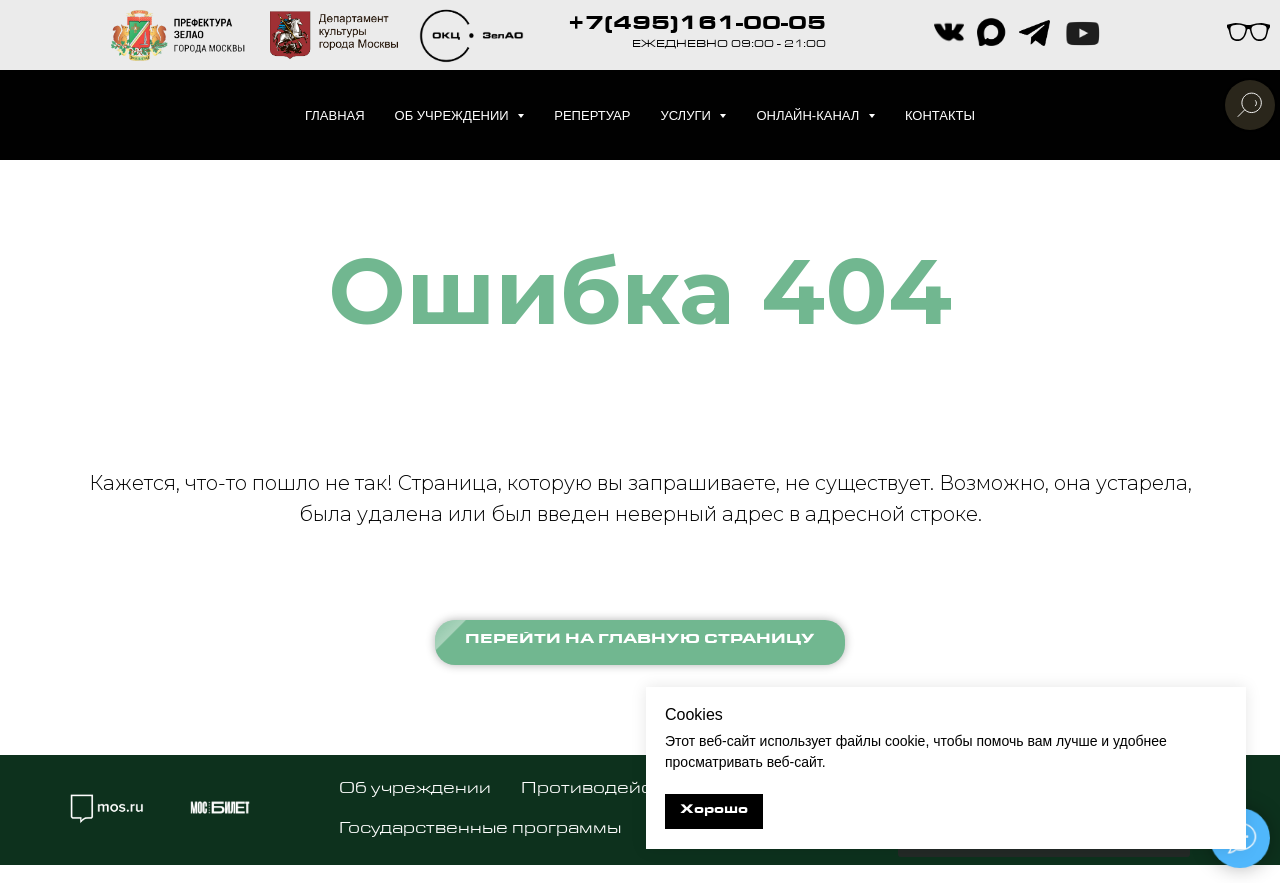 The image size is (1280, 883). What do you see at coordinates (592, 115) in the screenshot?
I see `Репертуар` at bounding box center [592, 115].